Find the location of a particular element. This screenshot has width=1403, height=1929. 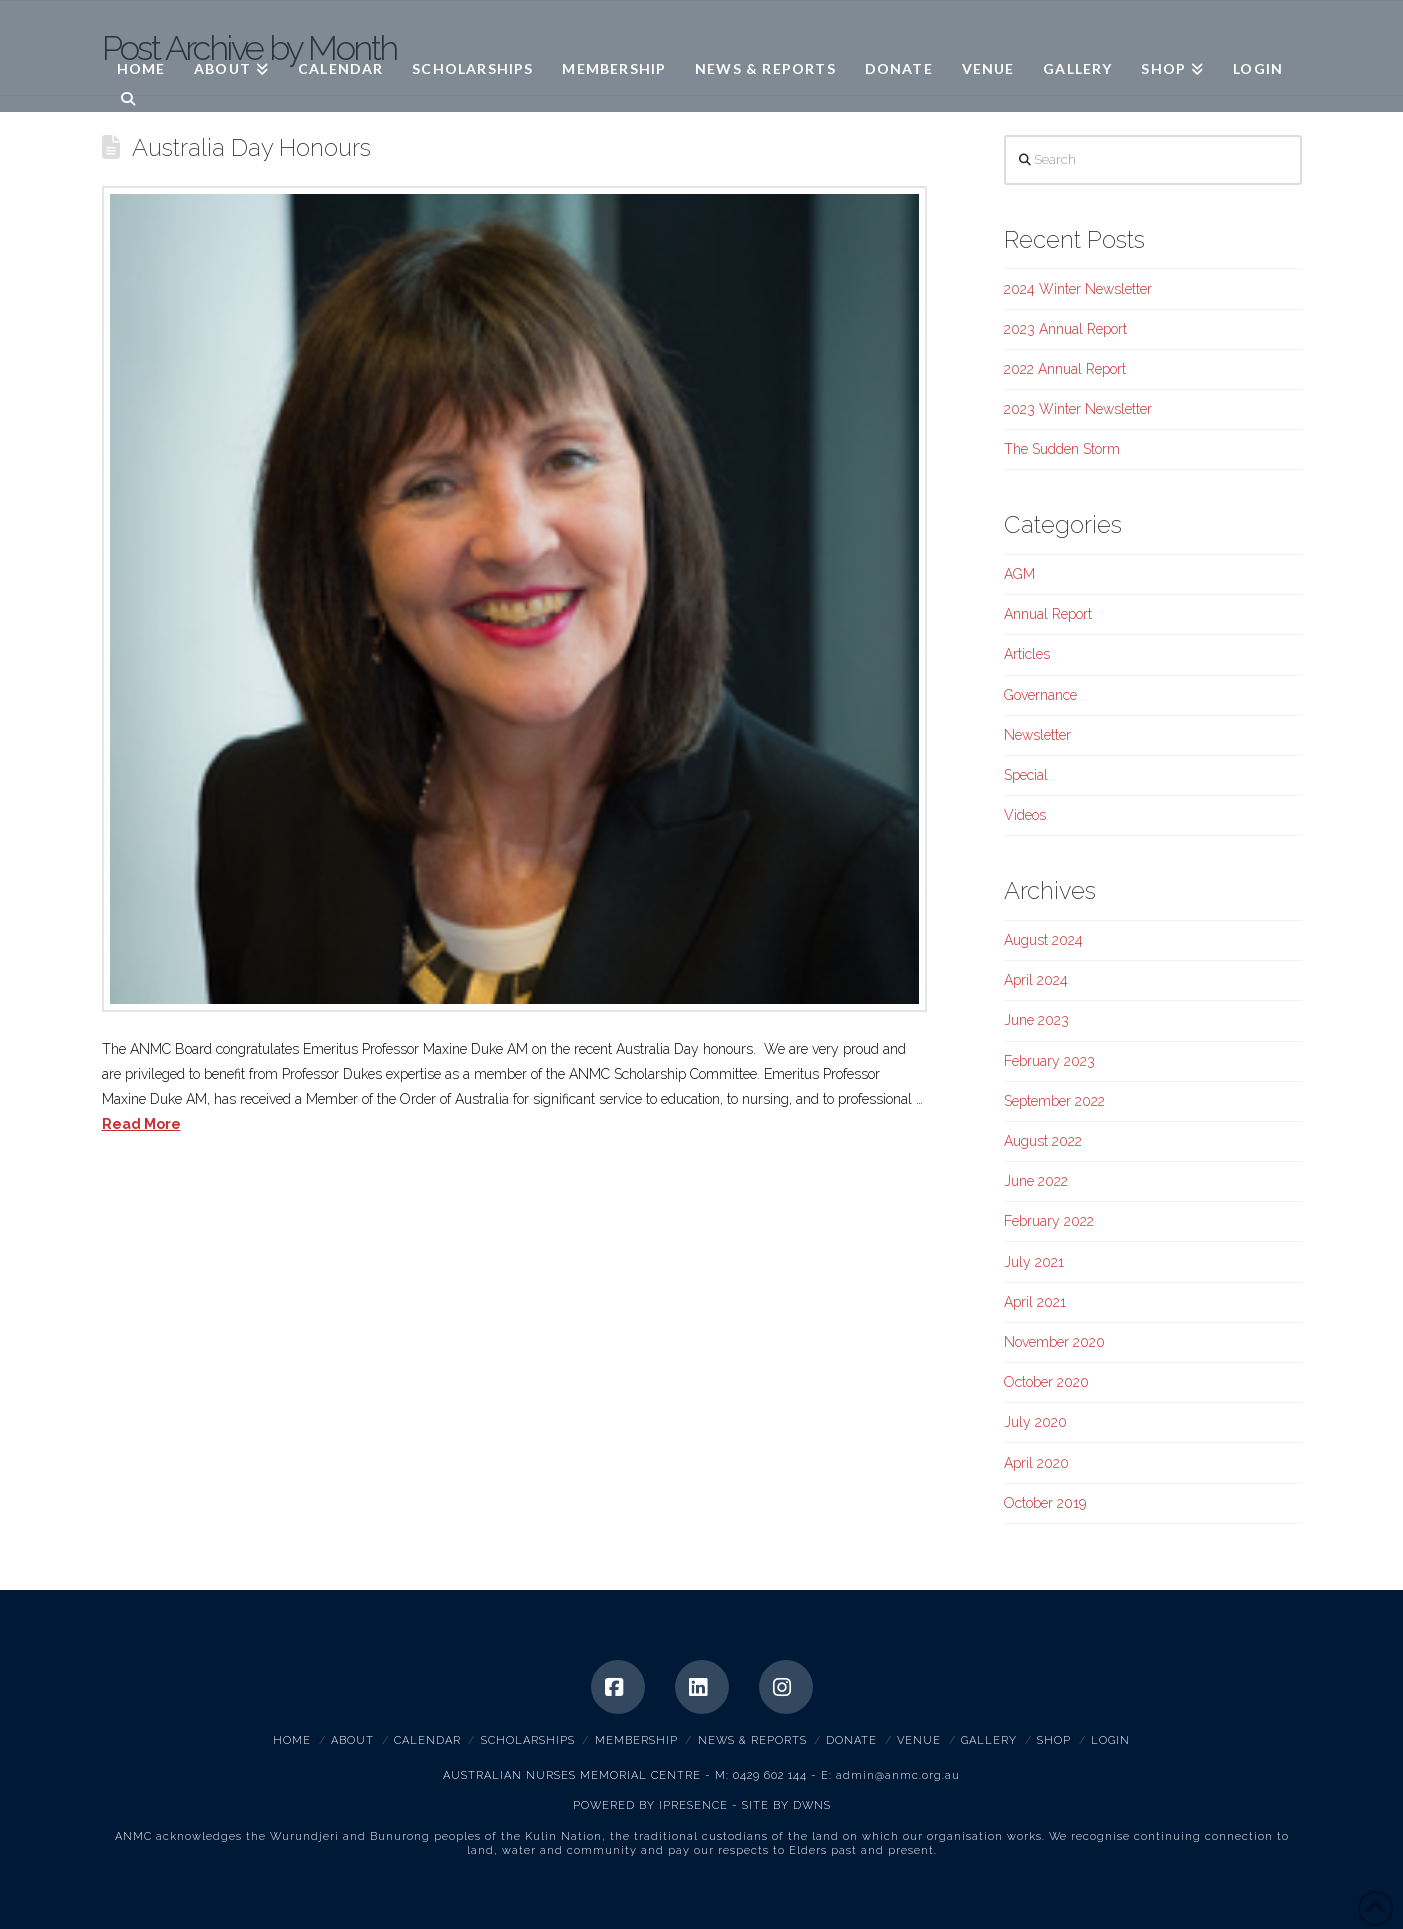

Scholarships is located at coordinates (528, 1740).